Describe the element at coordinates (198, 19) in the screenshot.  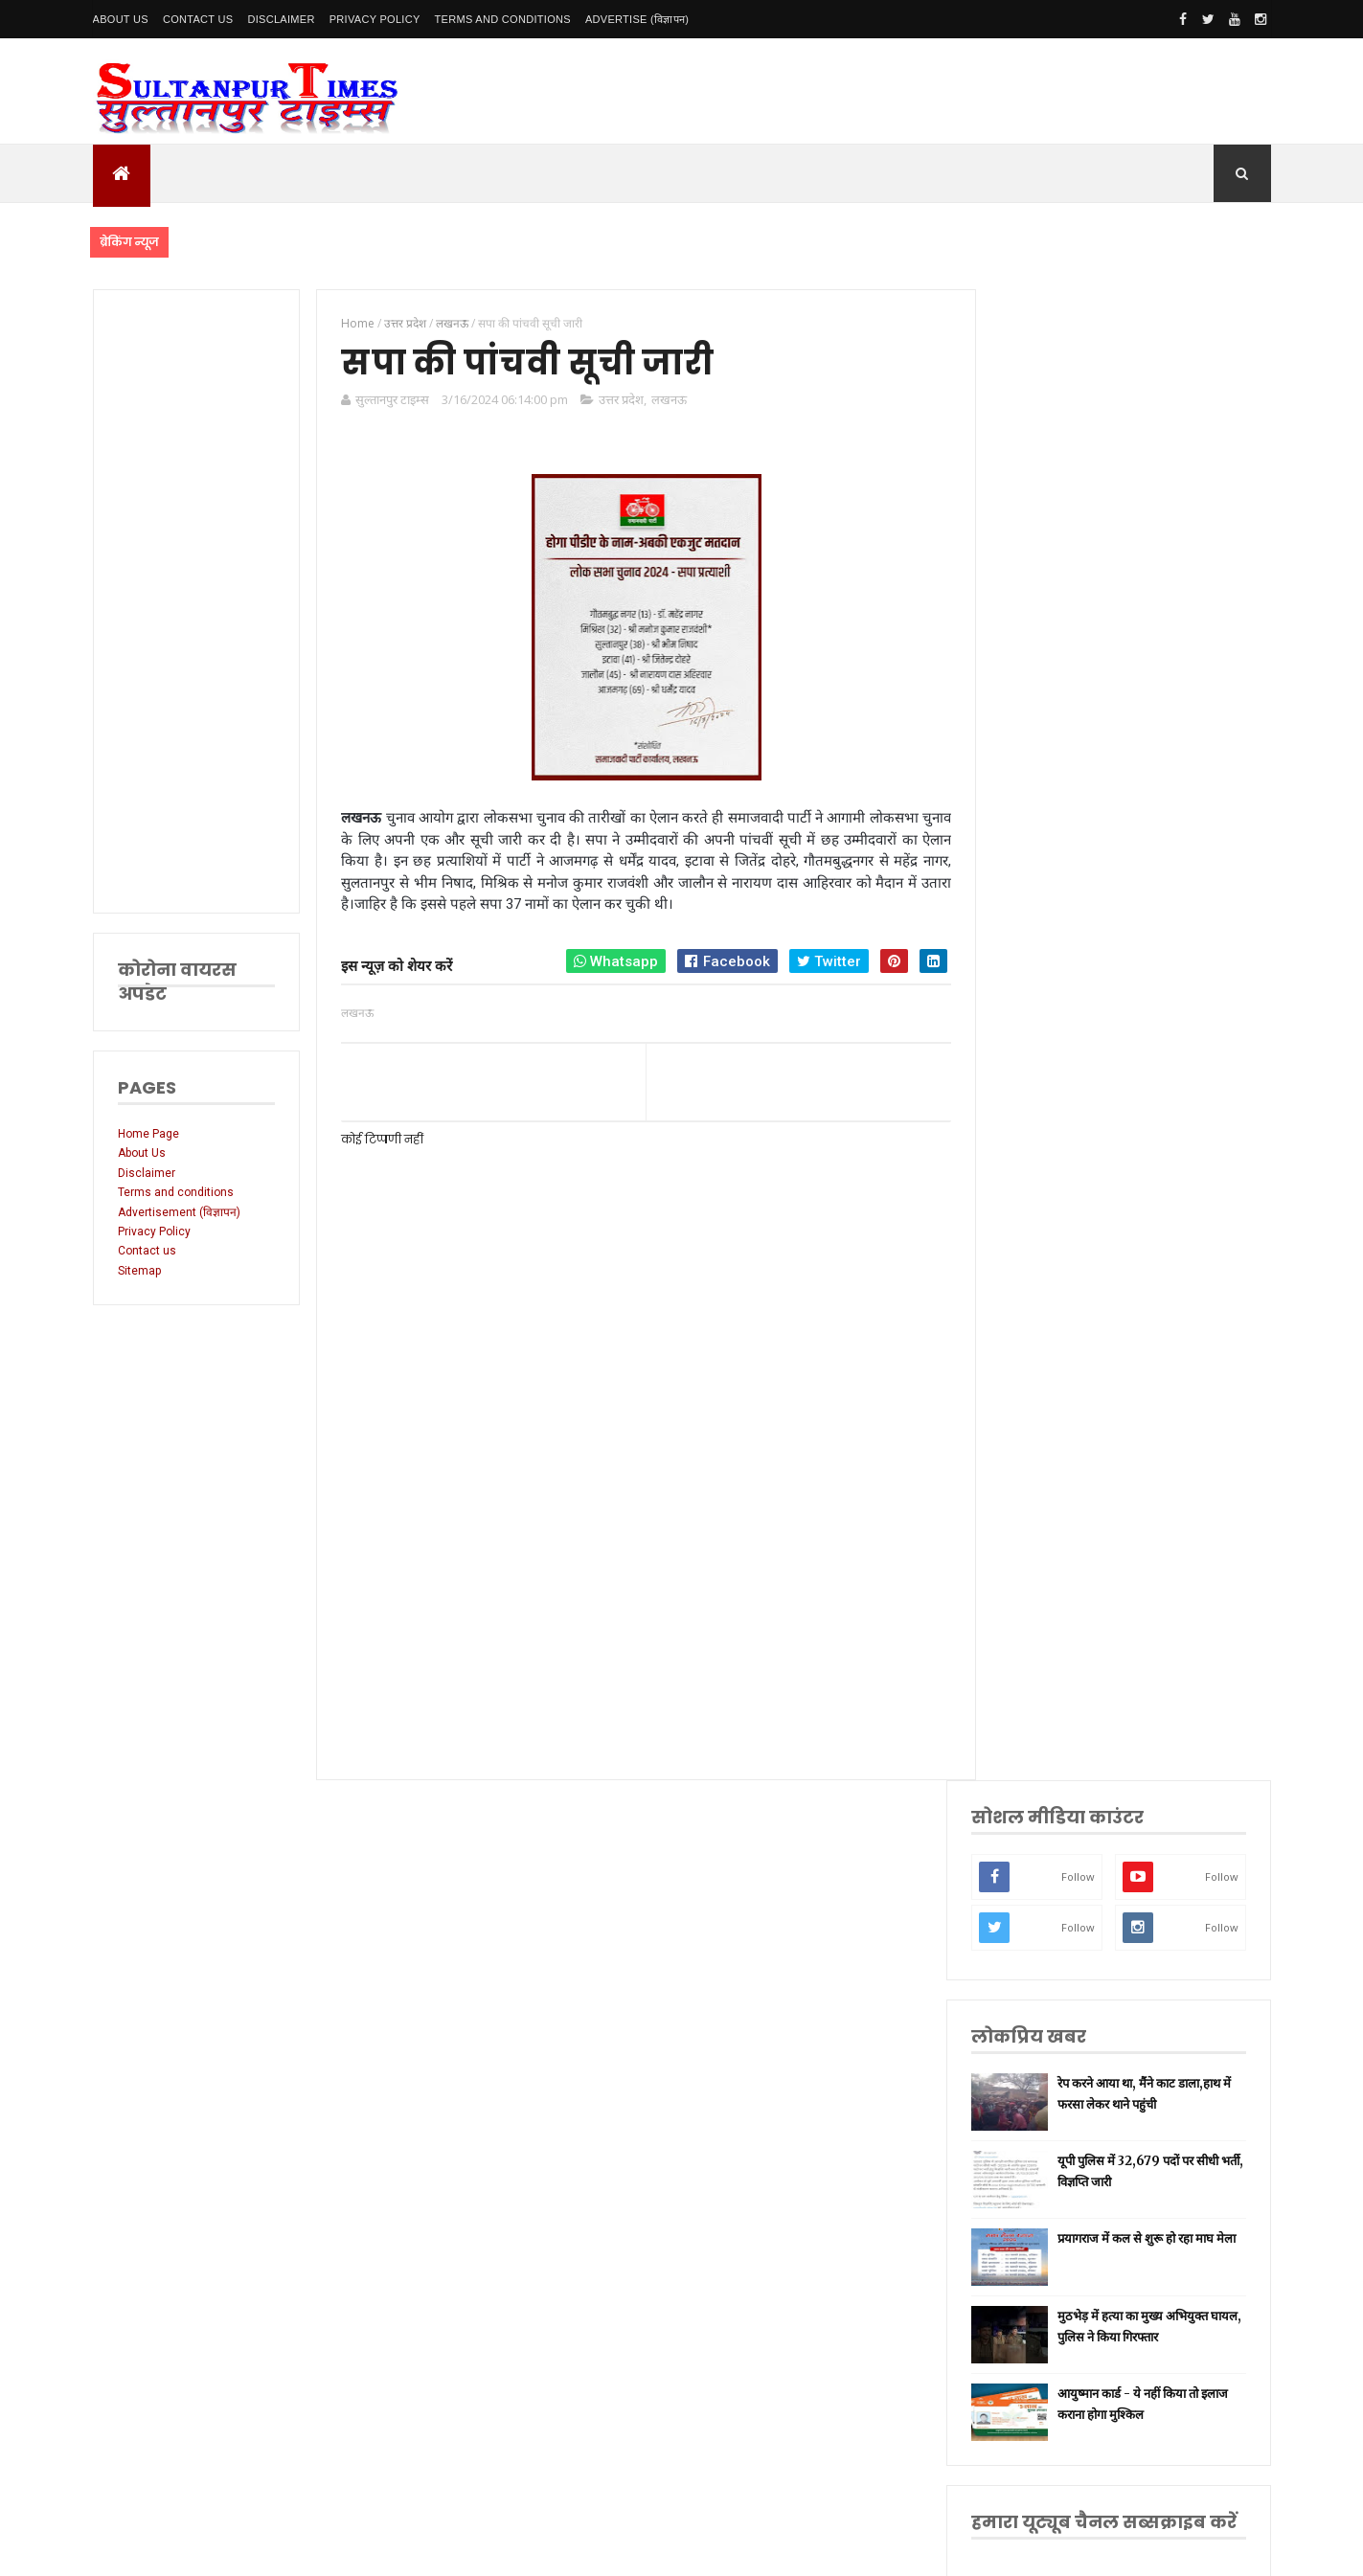
I see `Contact Us` at that location.